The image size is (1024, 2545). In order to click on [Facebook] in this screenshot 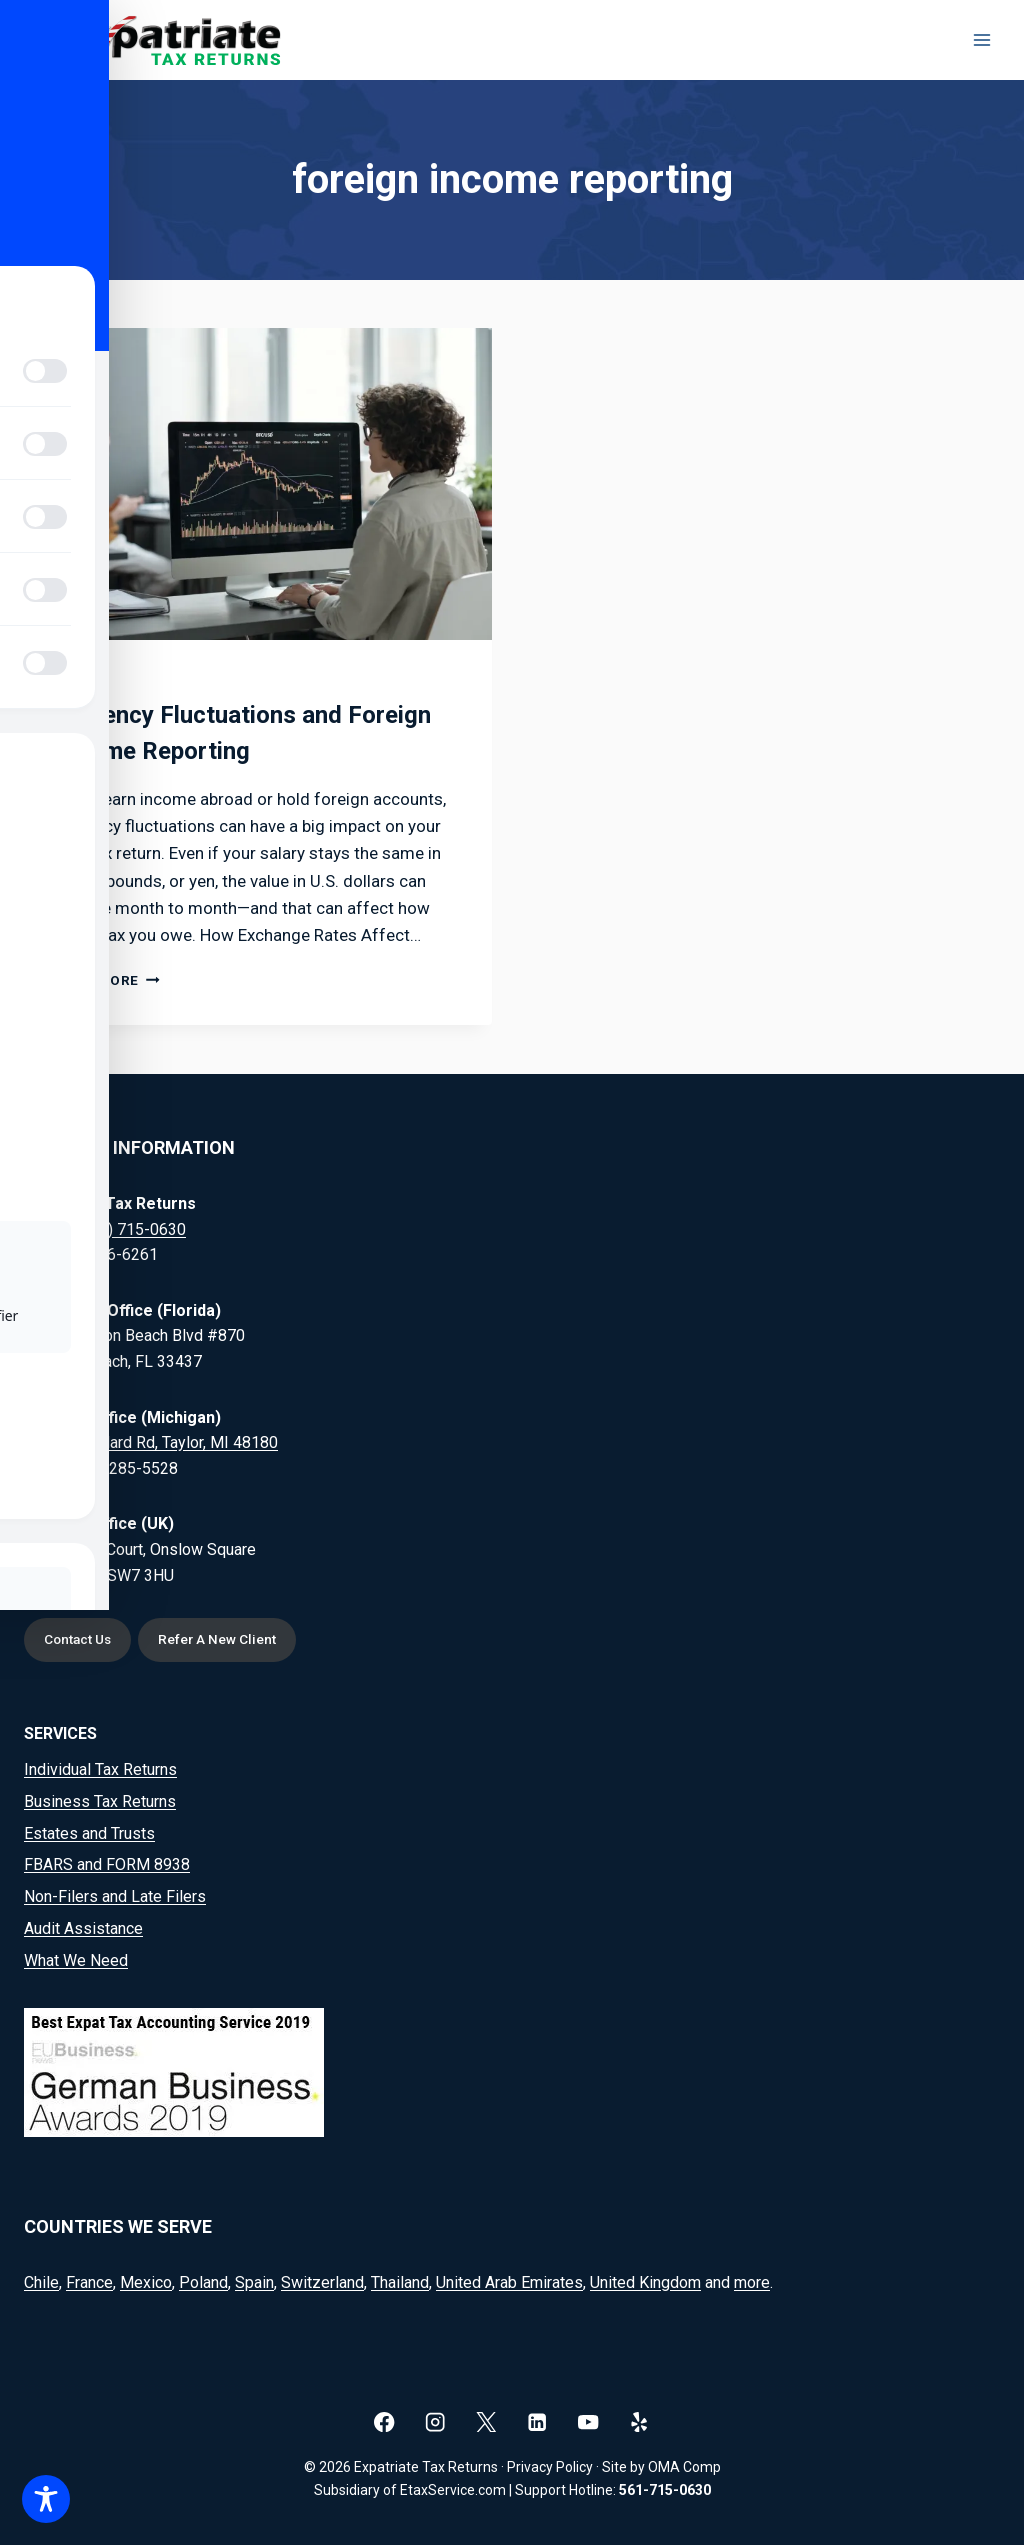, I will do `click(384, 2422)`.